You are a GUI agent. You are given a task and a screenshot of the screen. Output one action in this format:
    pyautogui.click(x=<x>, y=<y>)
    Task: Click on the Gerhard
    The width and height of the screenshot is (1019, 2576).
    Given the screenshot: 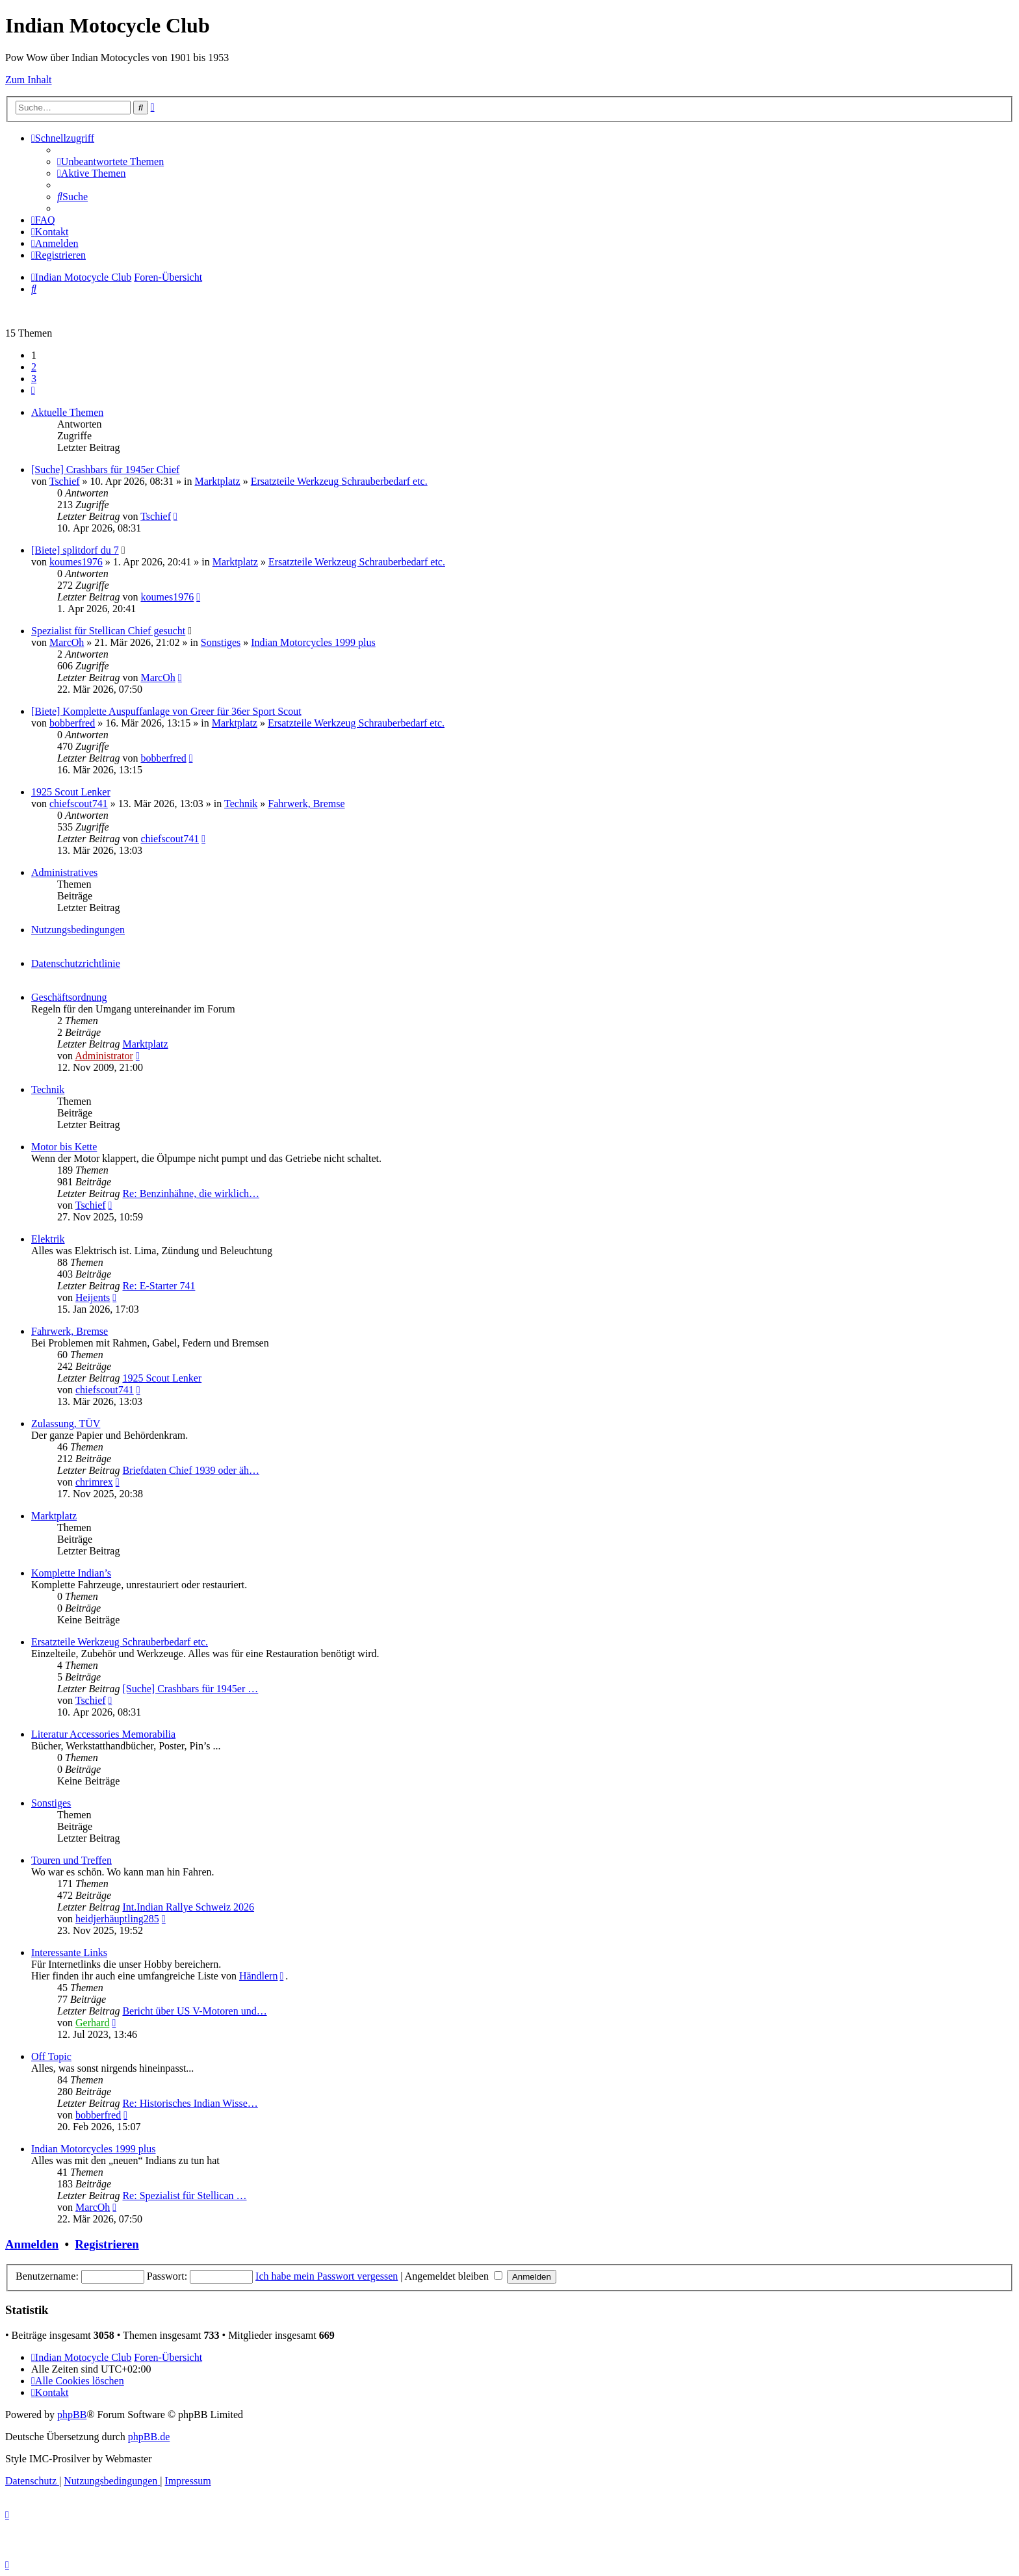 What is the action you would take?
    pyautogui.click(x=92, y=2022)
    